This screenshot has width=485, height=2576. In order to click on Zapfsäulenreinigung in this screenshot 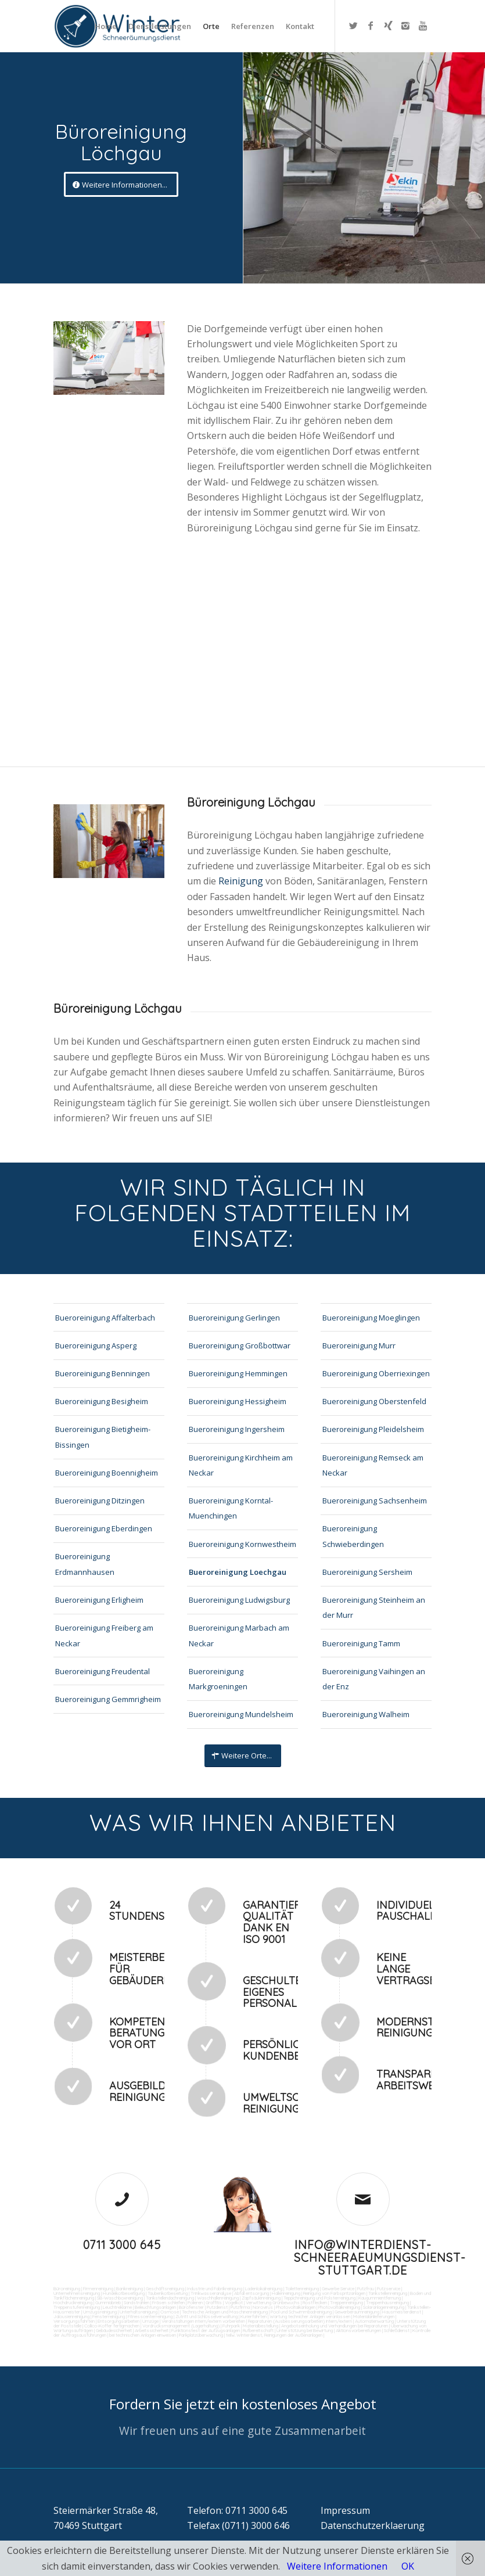, I will do `click(261, 2298)`.